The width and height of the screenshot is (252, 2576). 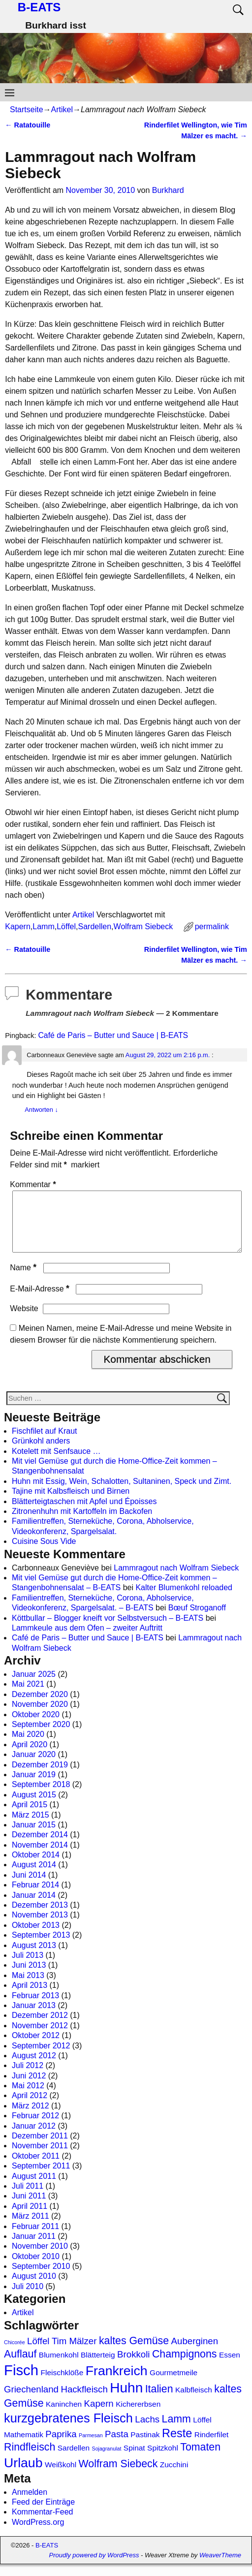 What do you see at coordinates (118, 2476) in the screenshot?
I see `Wolfram Siebeck [Wolfram Siebeck (4 Einträge)]` at bounding box center [118, 2476].